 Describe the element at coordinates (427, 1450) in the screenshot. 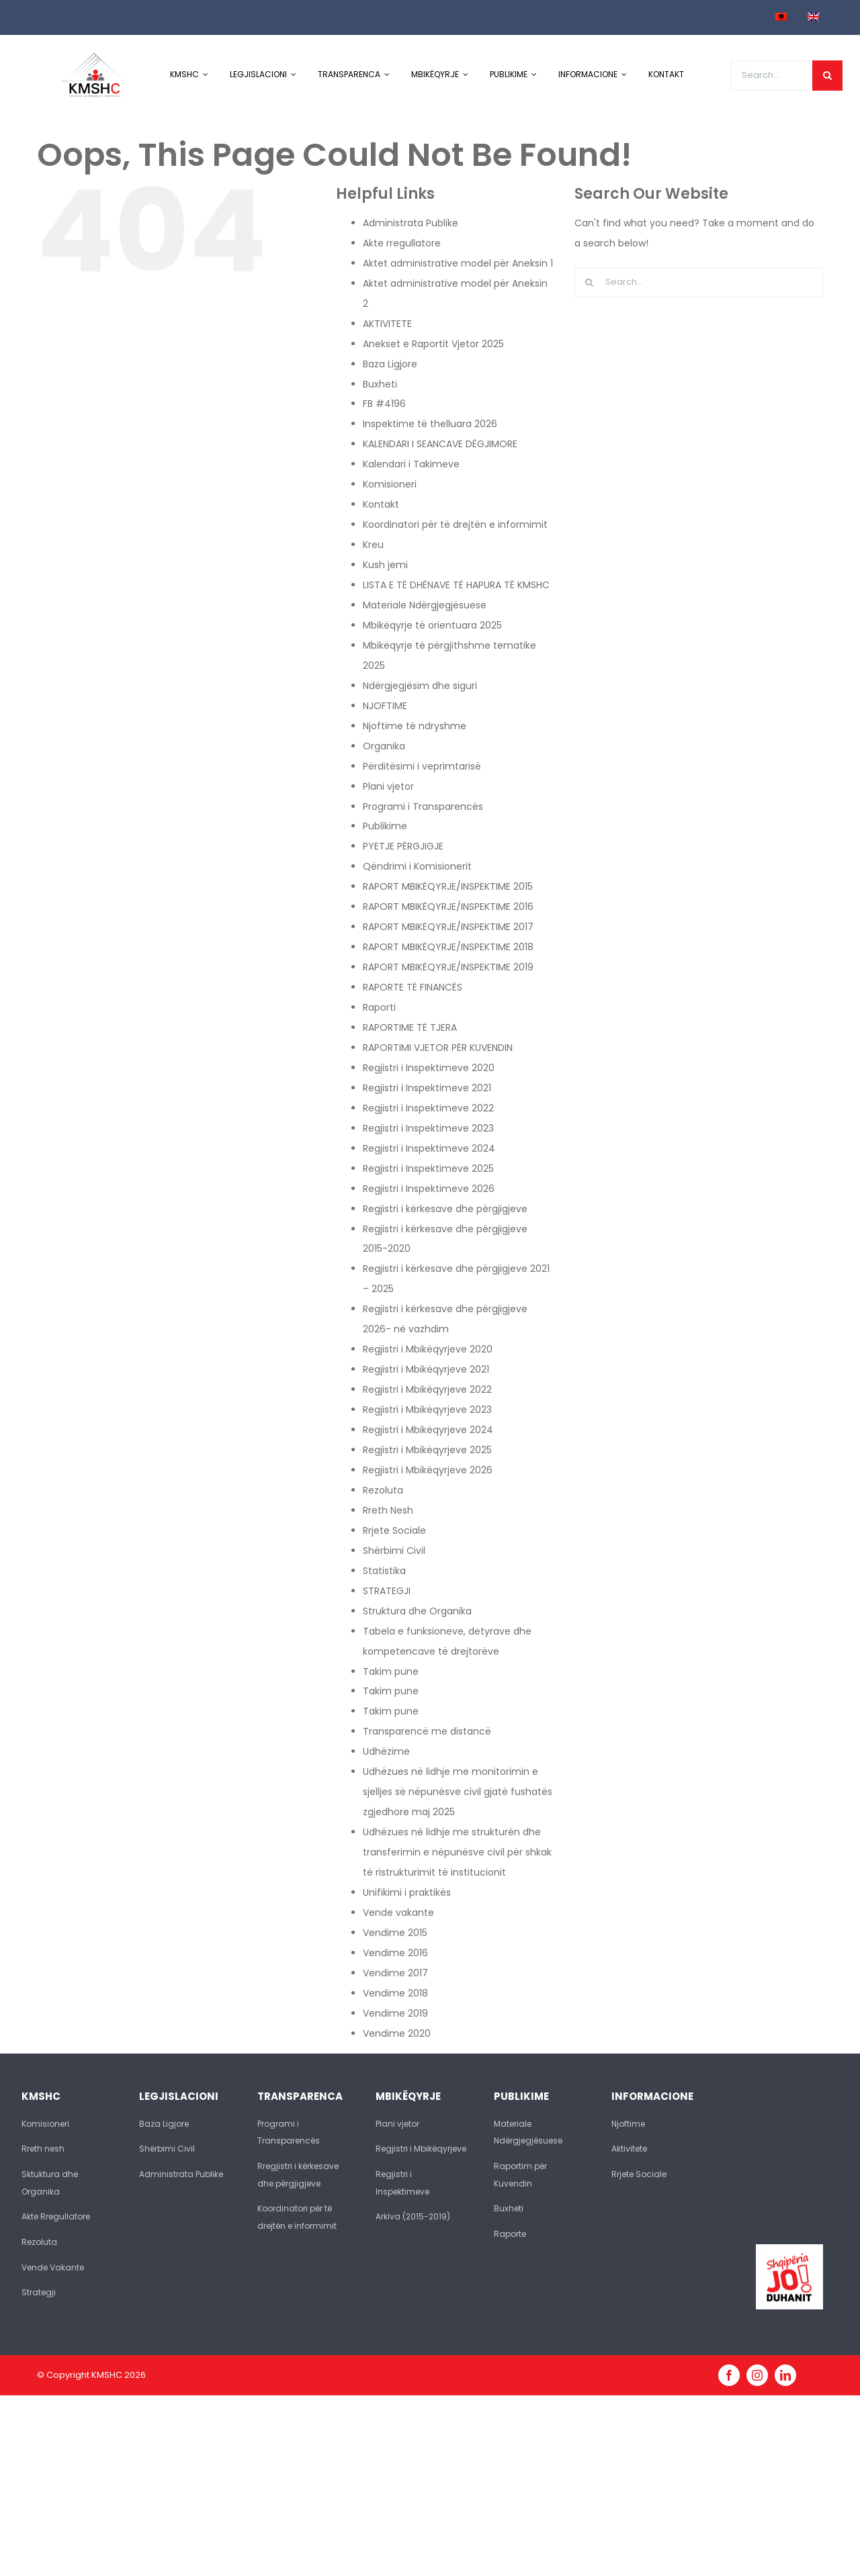

I see `Regjistri i Mbikëqyrjeve 2025` at that location.